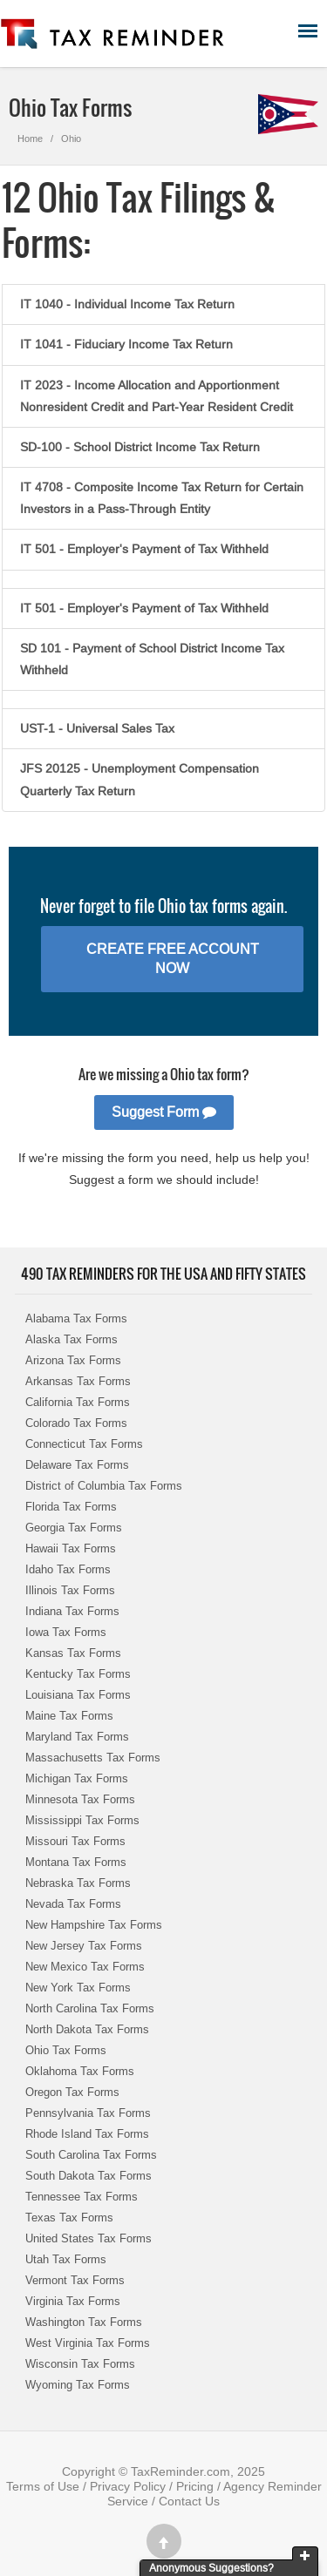 The height and width of the screenshot is (2576, 327). I want to click on Virginia Tax Forms, so click(72, 2301).